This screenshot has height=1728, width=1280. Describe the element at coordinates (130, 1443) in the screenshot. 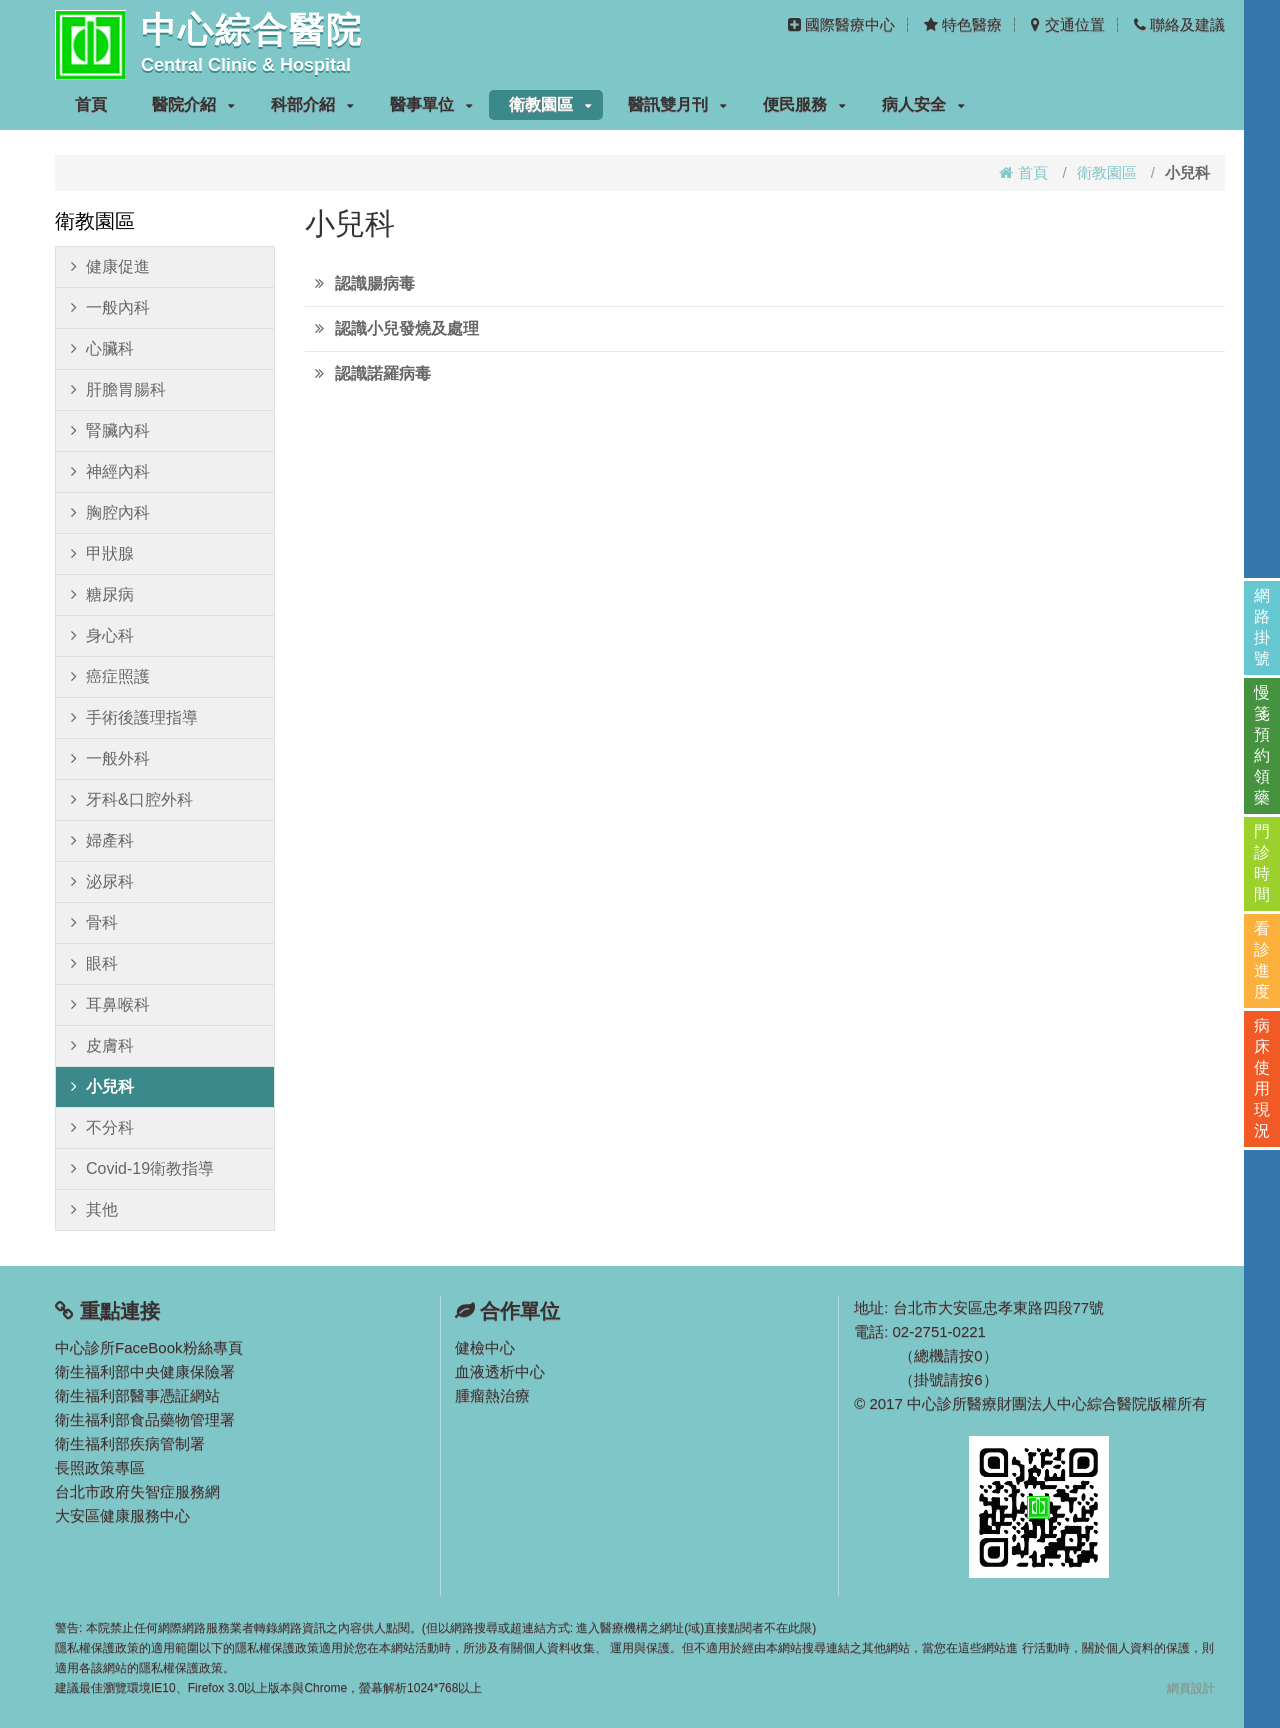

I see `衛生福利部疾病管制署` at that location.